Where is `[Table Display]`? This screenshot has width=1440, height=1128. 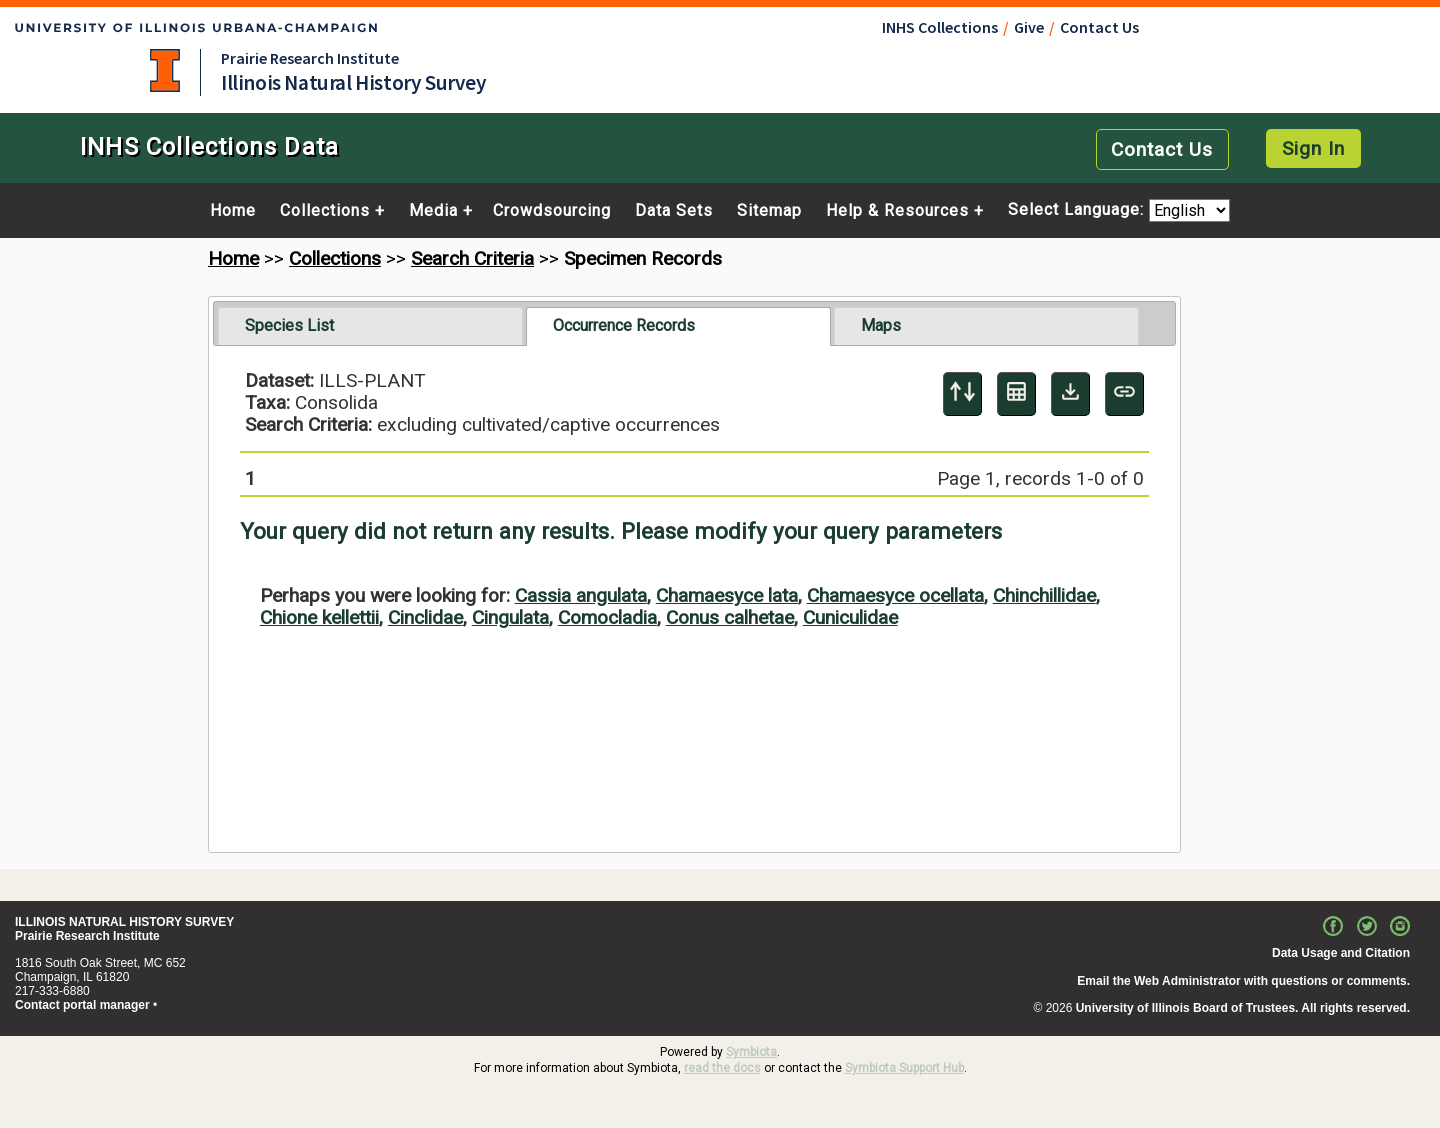
[Table Display] is located at coordinates (1016, 394).